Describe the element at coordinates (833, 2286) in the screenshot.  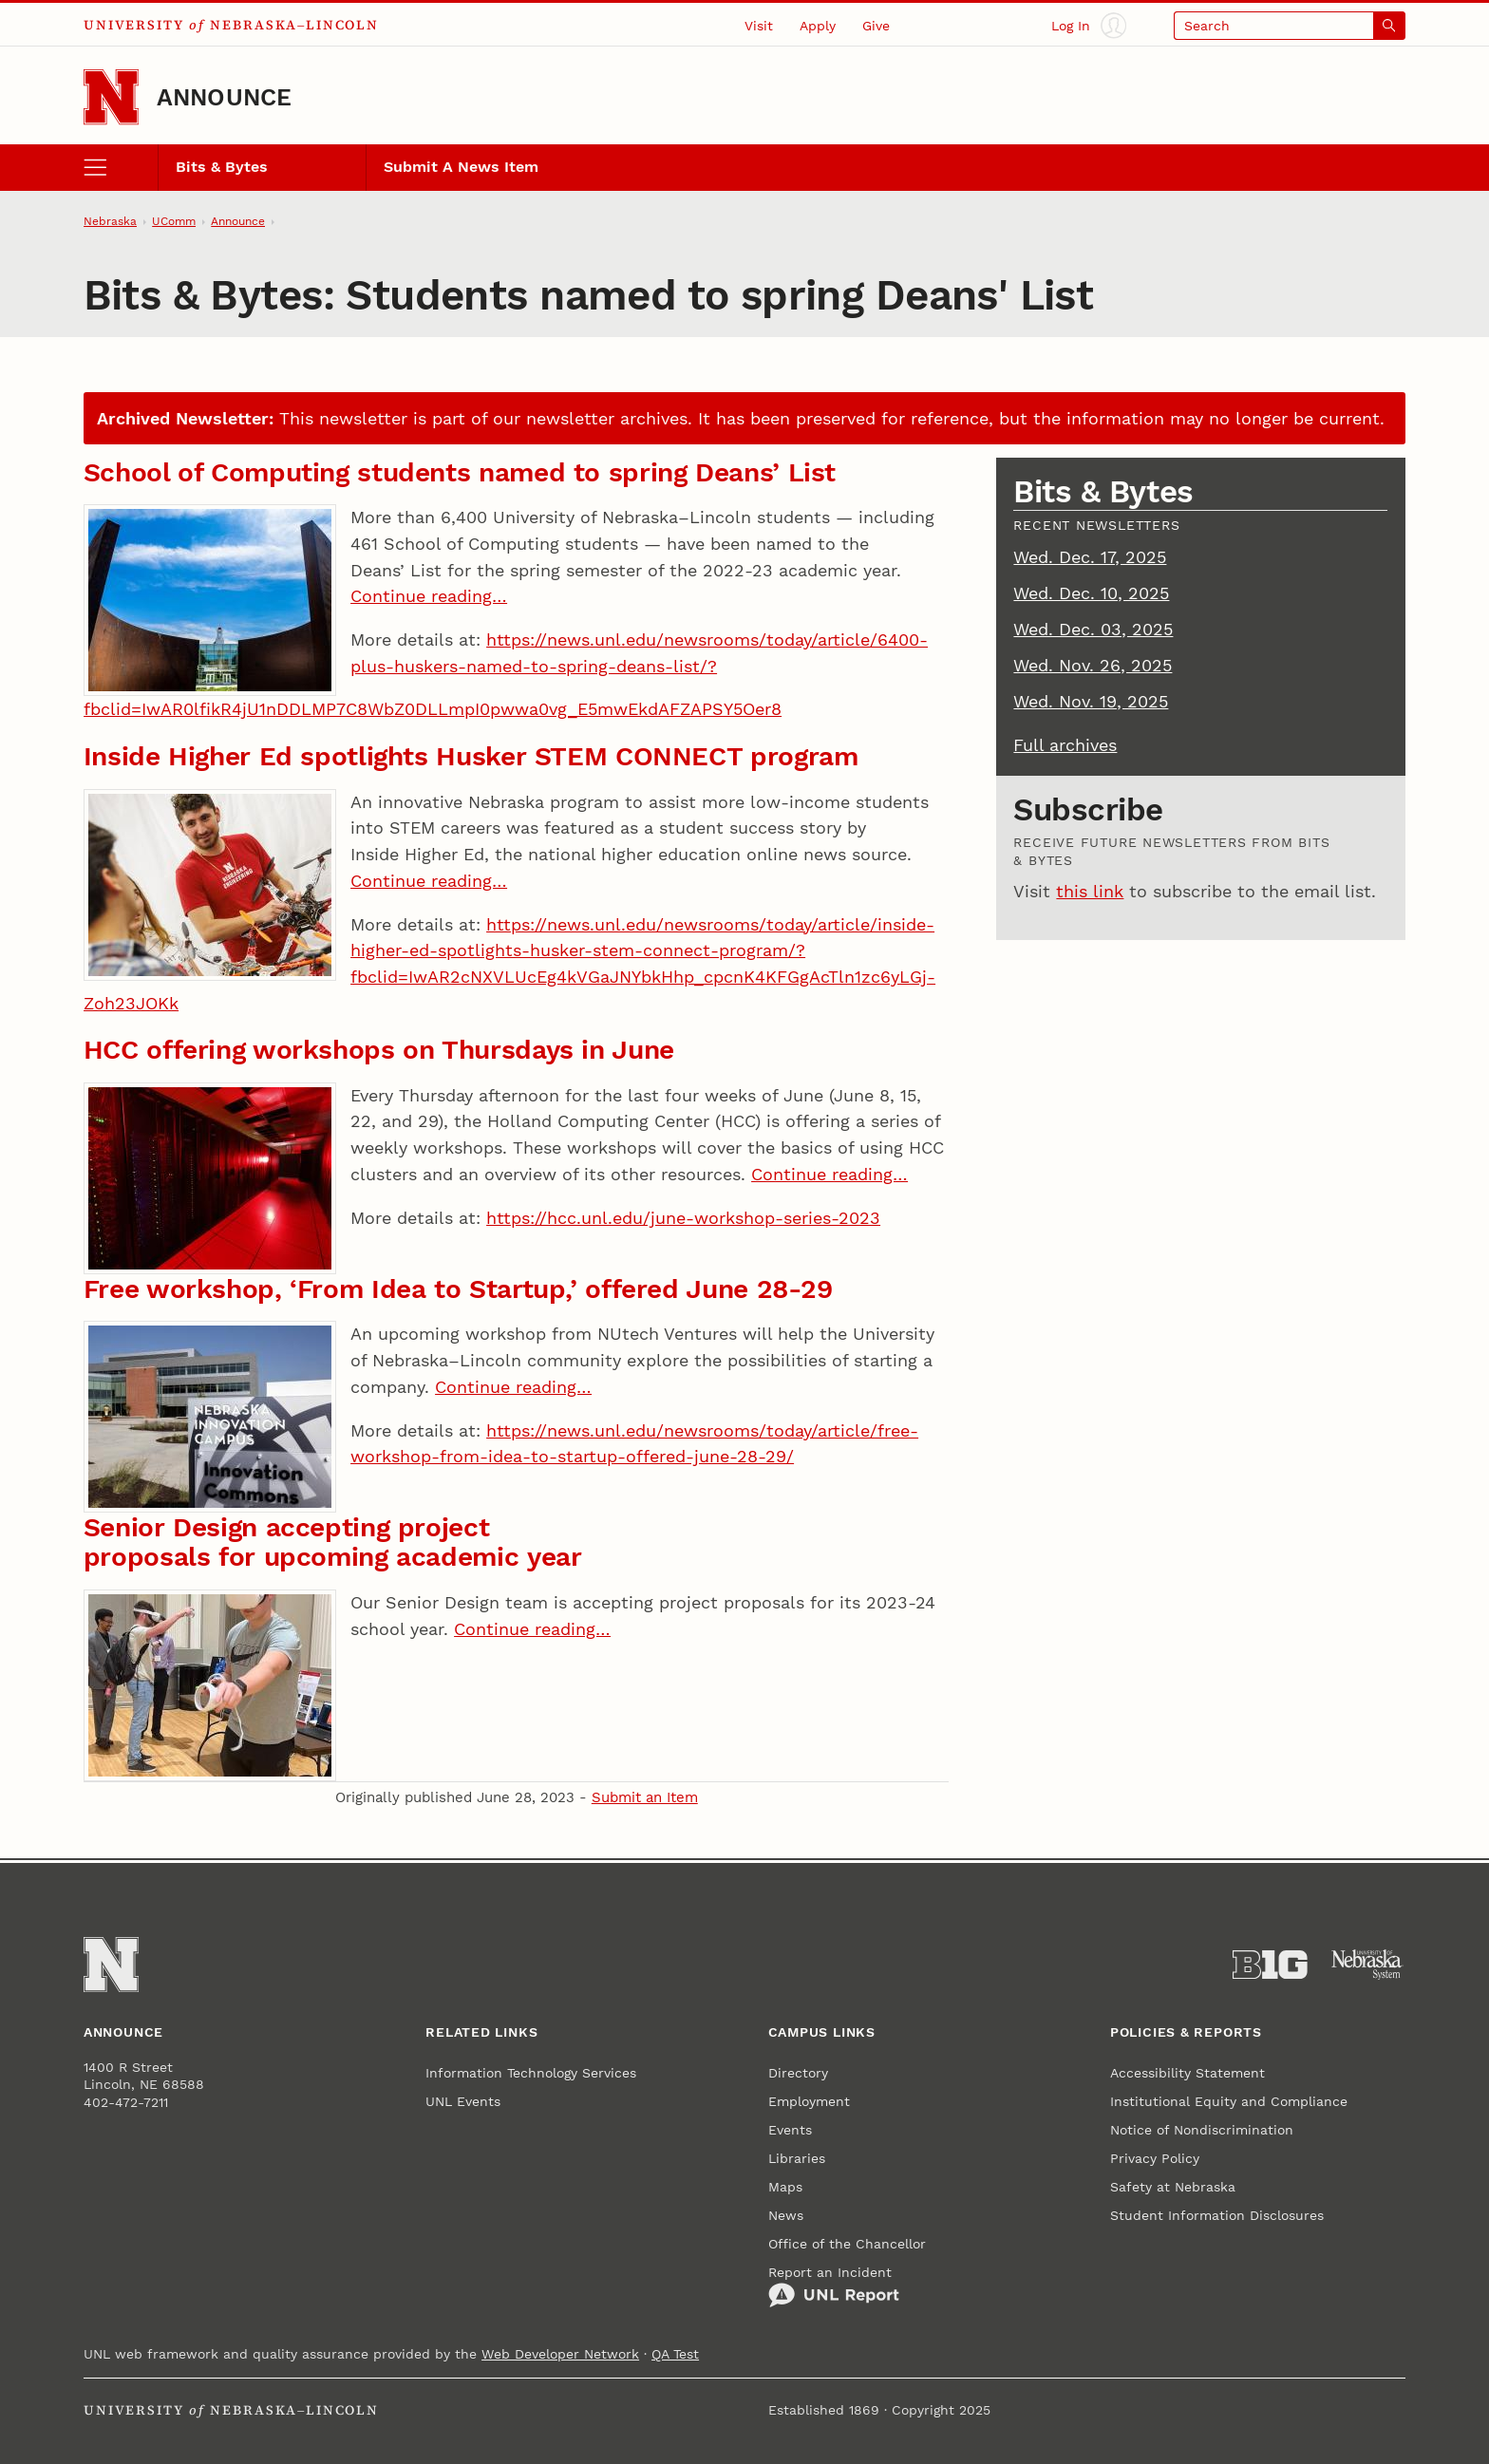
I see `Report an Incident` at that location.